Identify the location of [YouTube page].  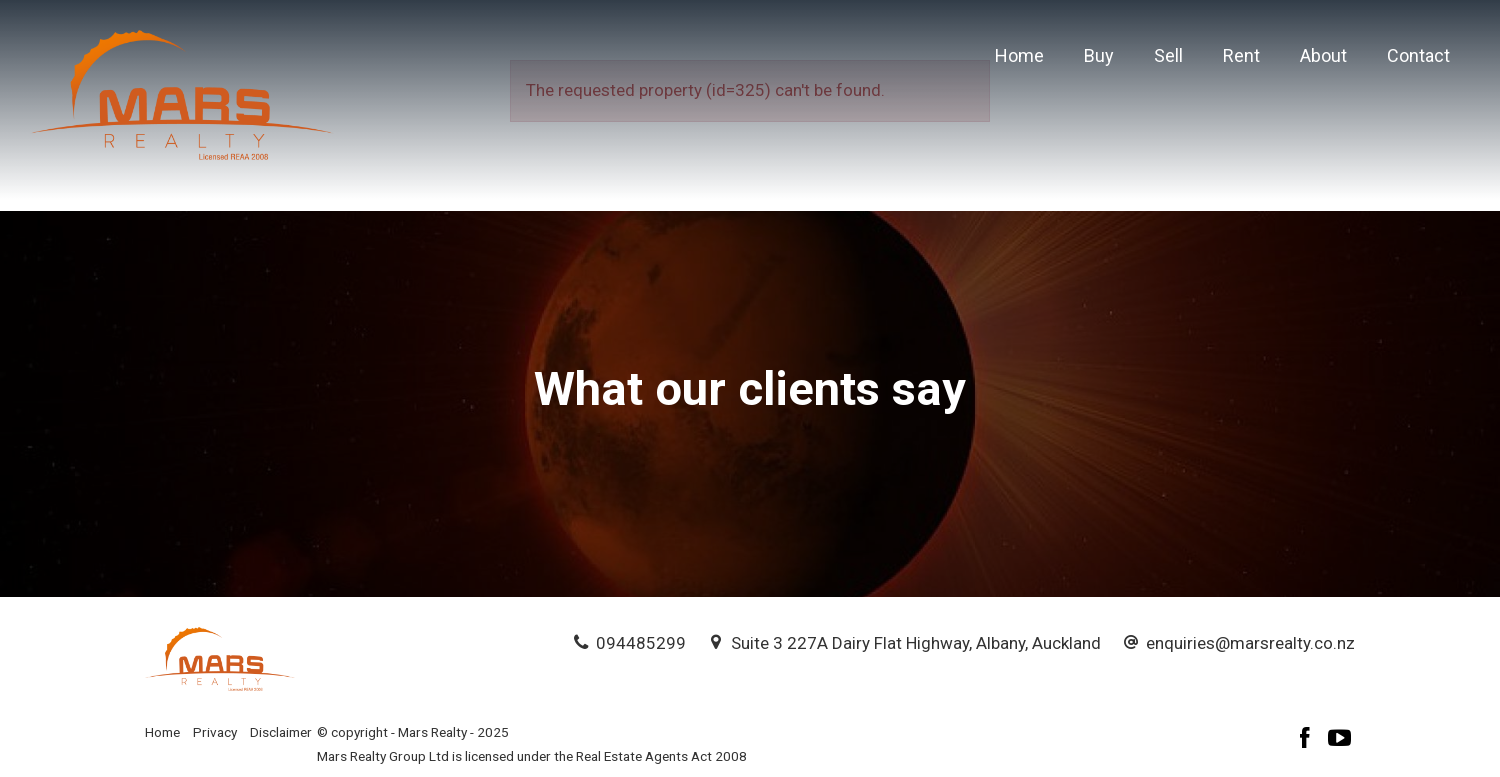
(1340, 740).